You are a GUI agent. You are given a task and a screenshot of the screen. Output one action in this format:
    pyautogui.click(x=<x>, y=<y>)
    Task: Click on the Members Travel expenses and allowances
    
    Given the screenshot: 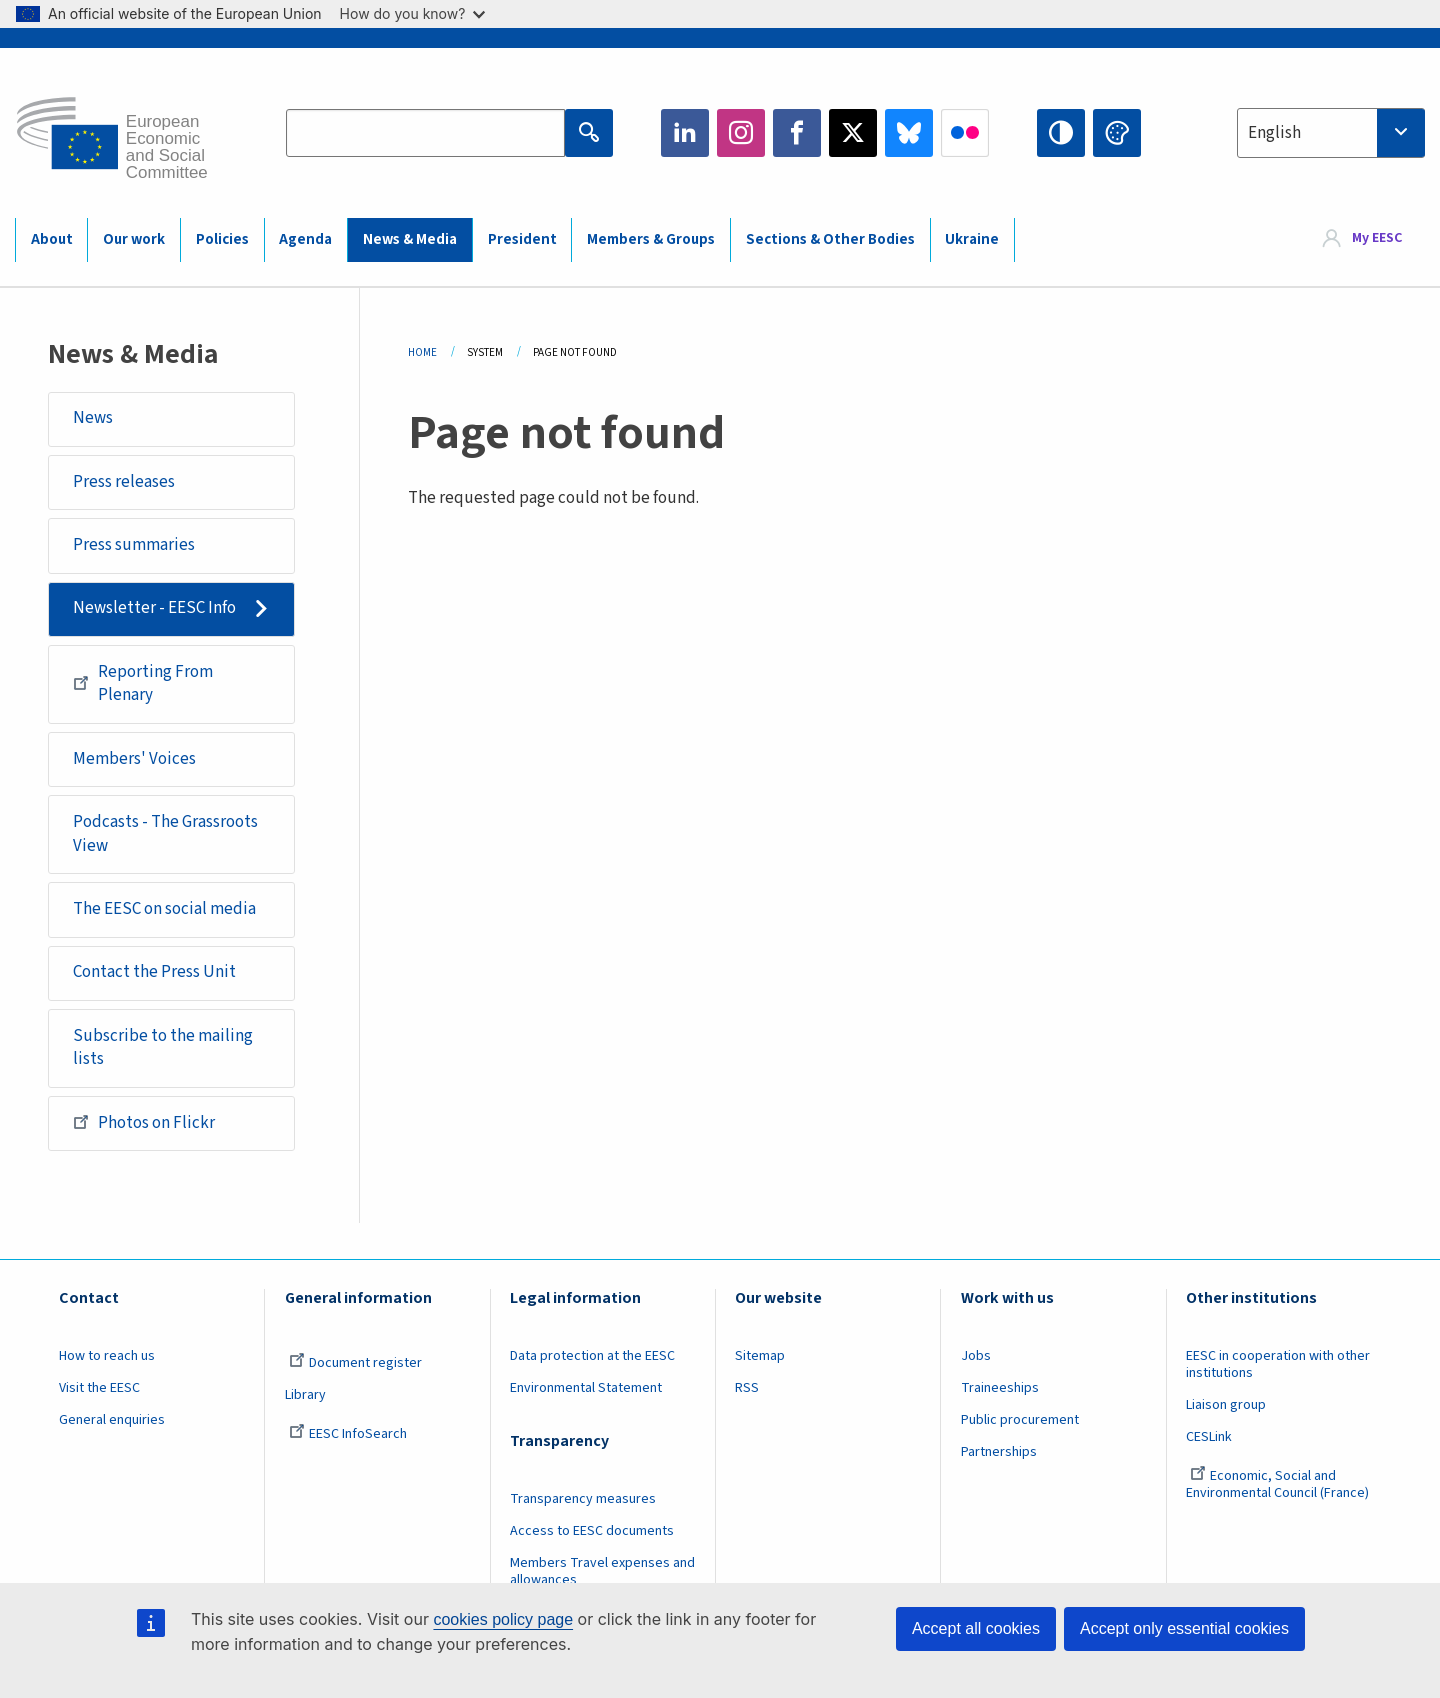 What is the action you would take?
    pyautogui.click(x=602, y=1571)
    